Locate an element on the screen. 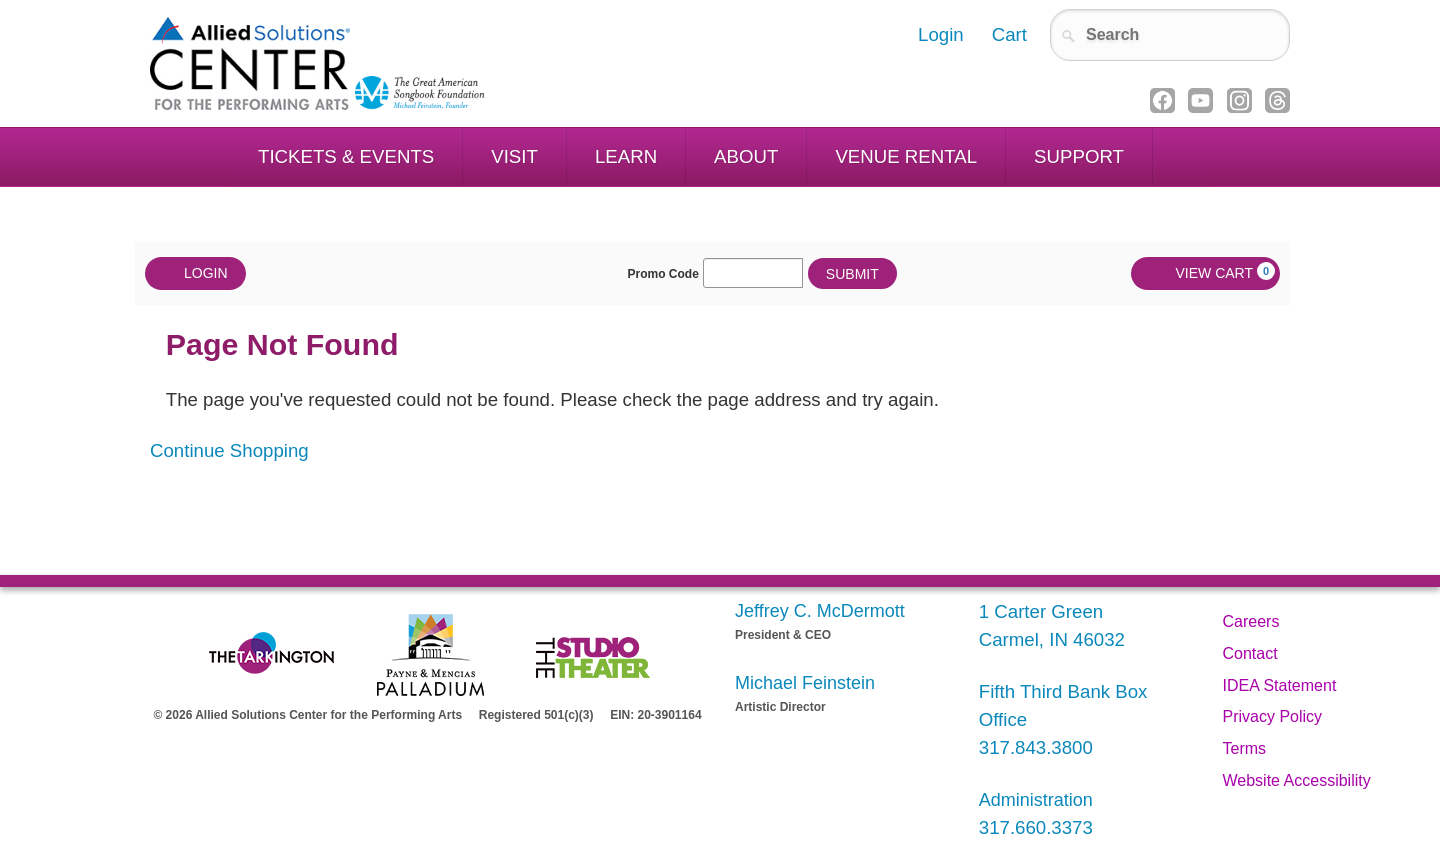 This screenshot has width=1440, height=860. 317.843.3800 is located at coordinates (1036, 747).